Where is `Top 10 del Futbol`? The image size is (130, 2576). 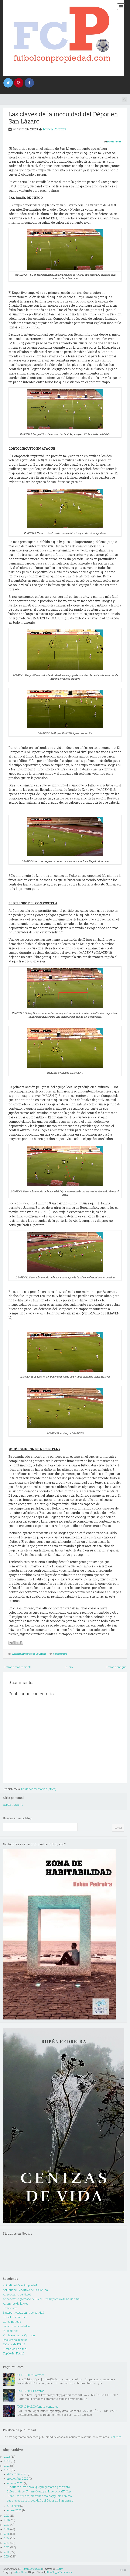 Top 10 del Futbol is located at coordinates (13, 2353).